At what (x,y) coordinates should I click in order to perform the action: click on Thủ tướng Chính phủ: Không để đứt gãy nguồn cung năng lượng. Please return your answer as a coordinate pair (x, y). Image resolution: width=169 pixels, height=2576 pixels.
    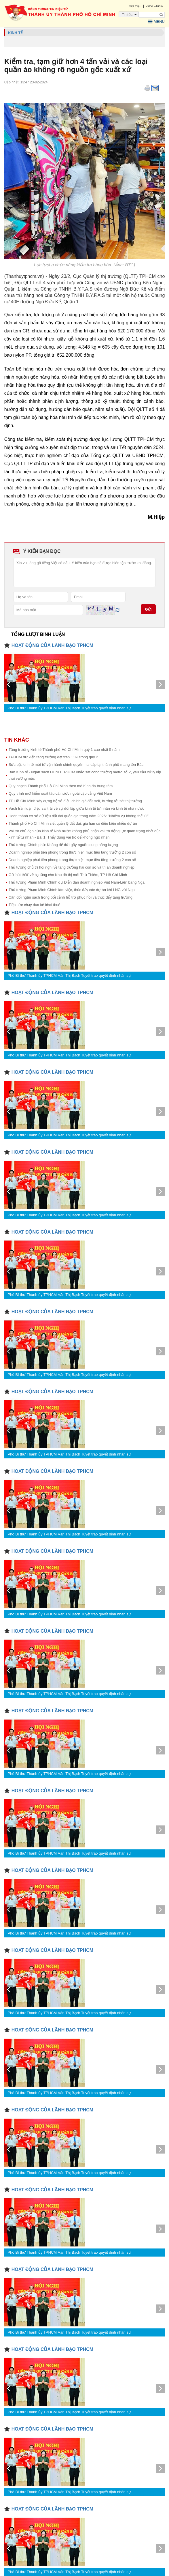
    Looking at the image, I should click on (63, 845).